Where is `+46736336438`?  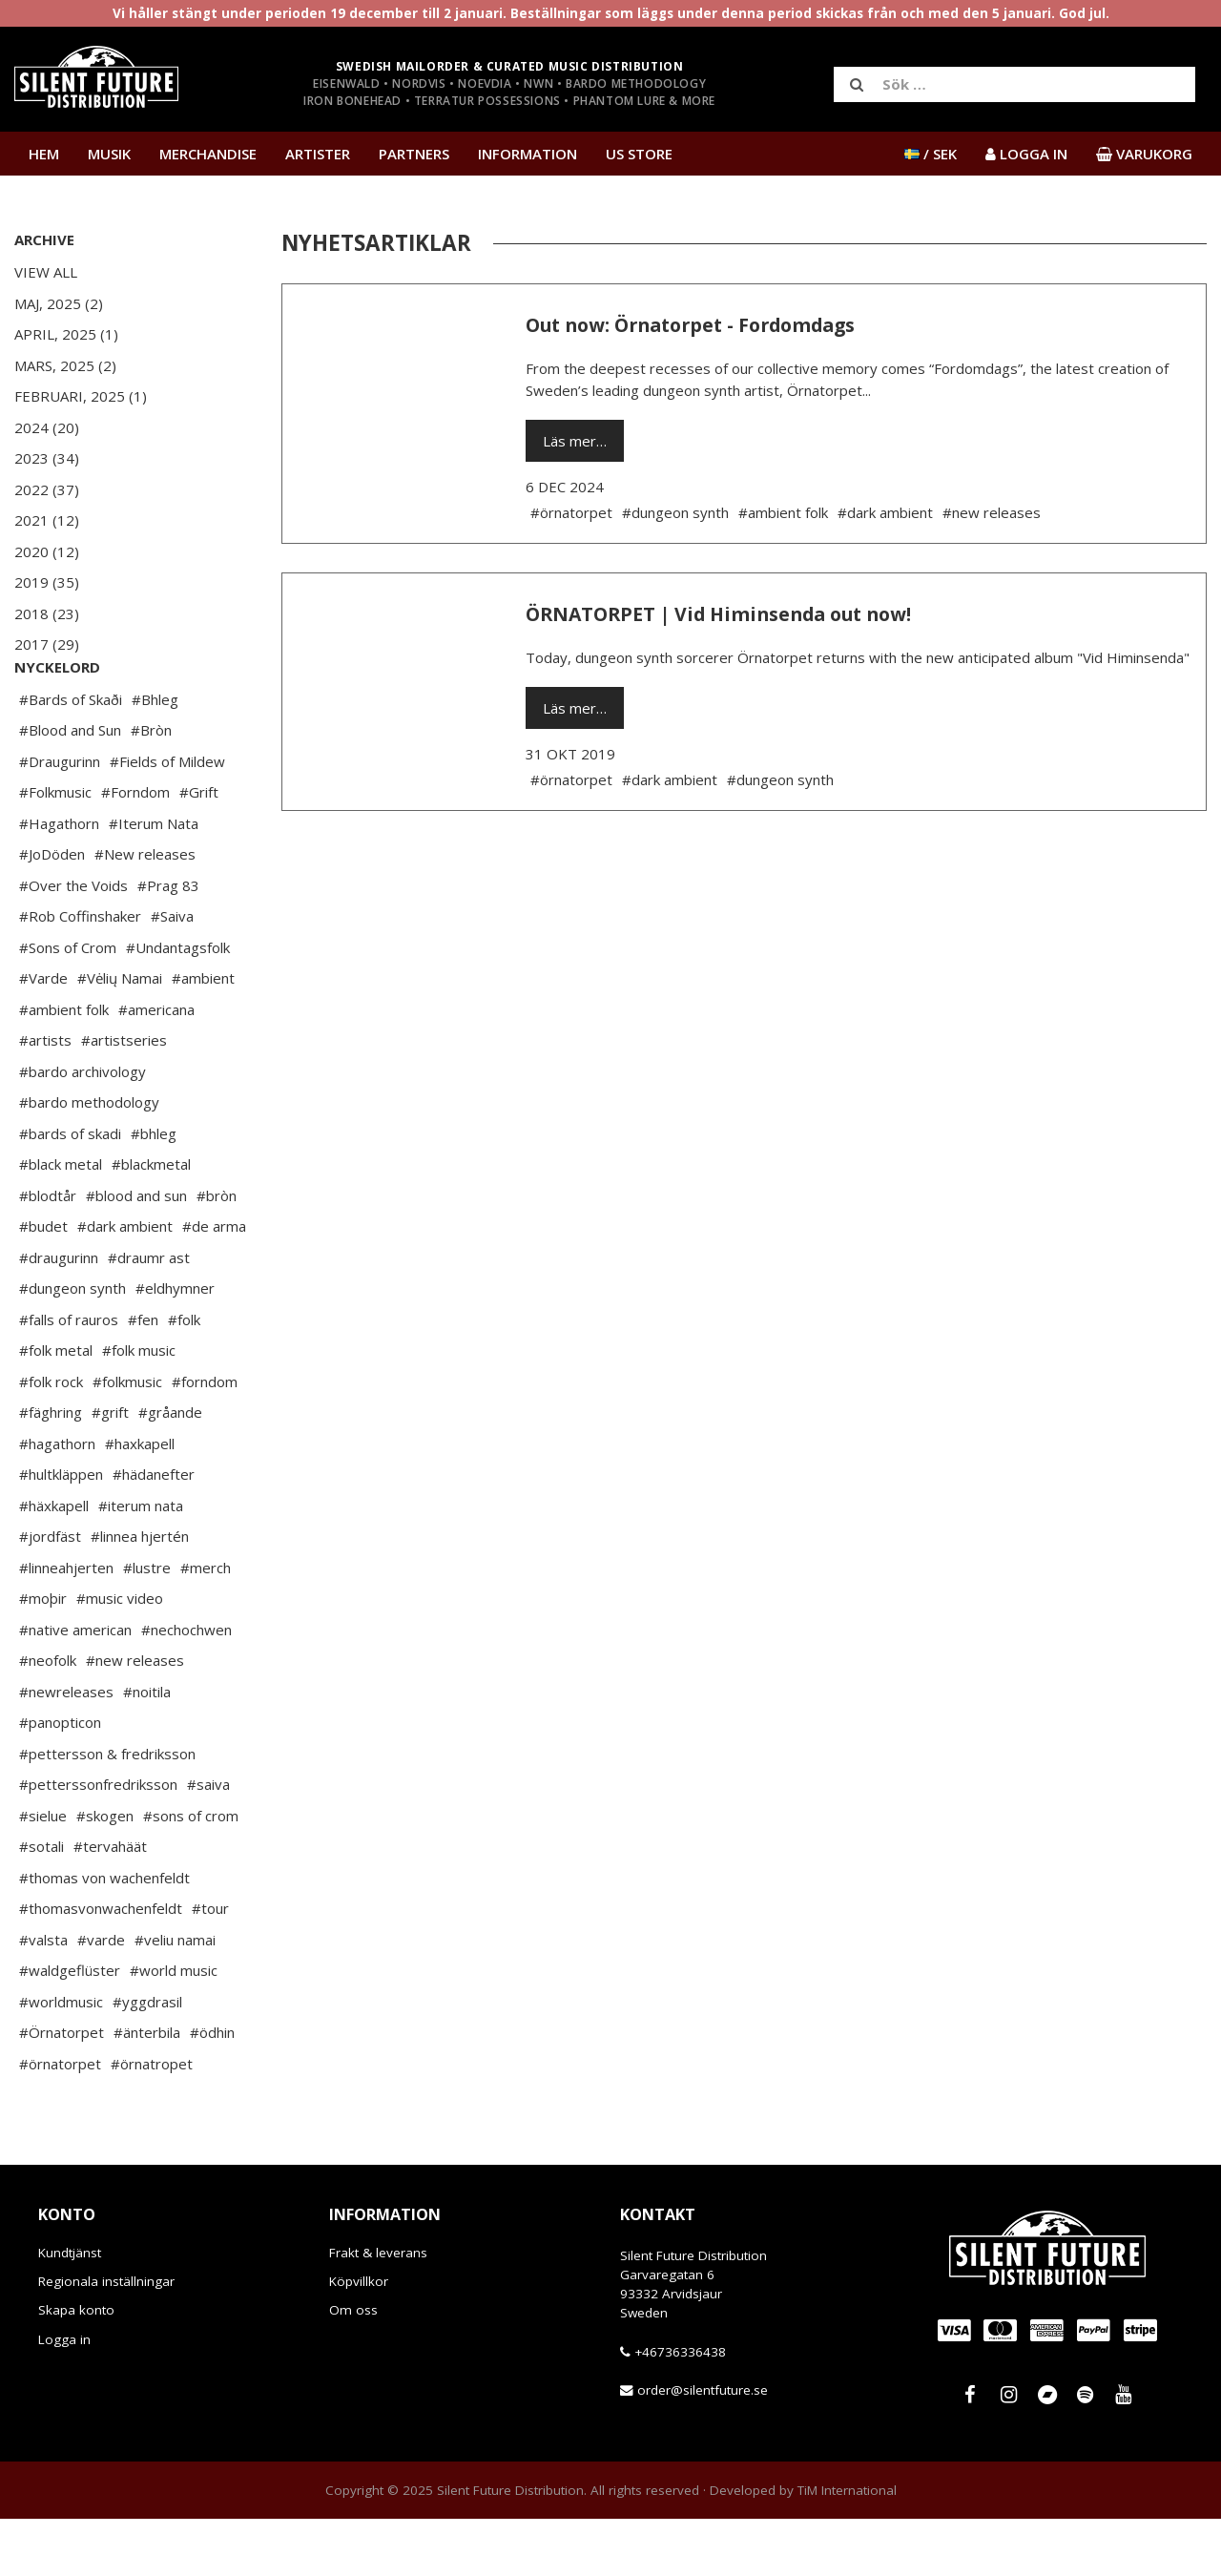
+46736336438 is located at coordinates (680, 2409).